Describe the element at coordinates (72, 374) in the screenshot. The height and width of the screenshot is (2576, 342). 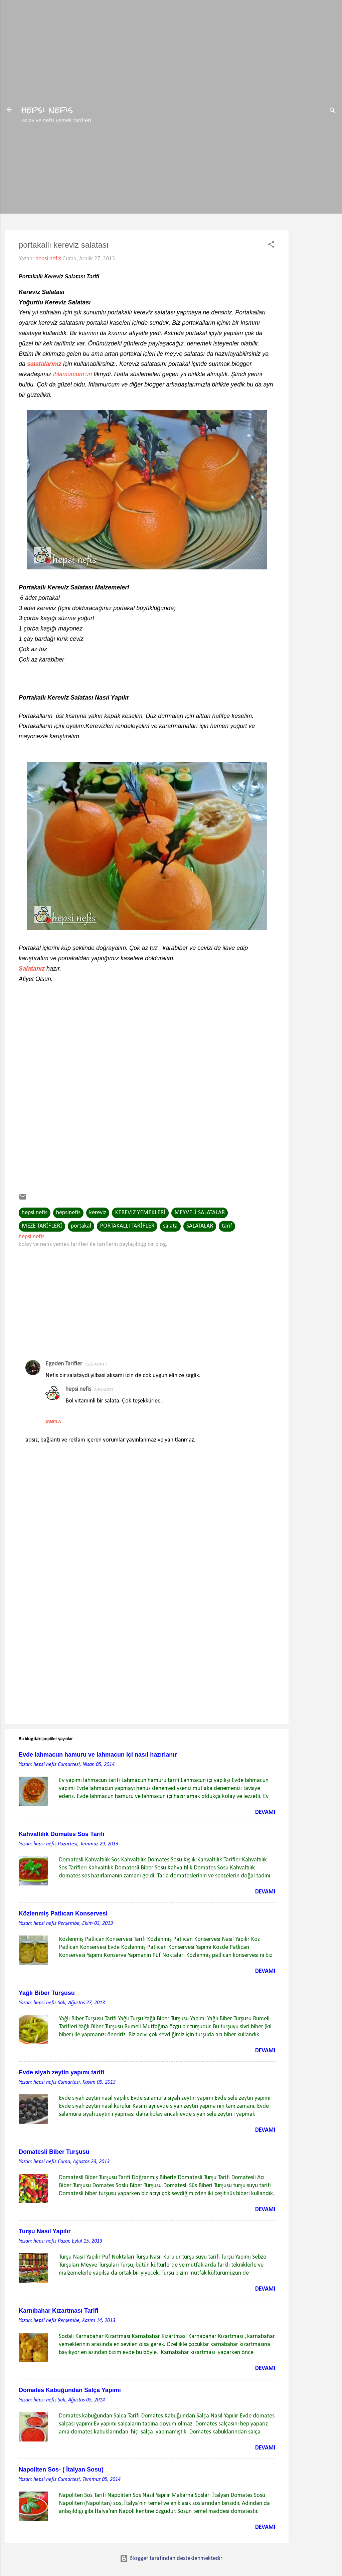
I see `ihlamurcum'un` at that location.